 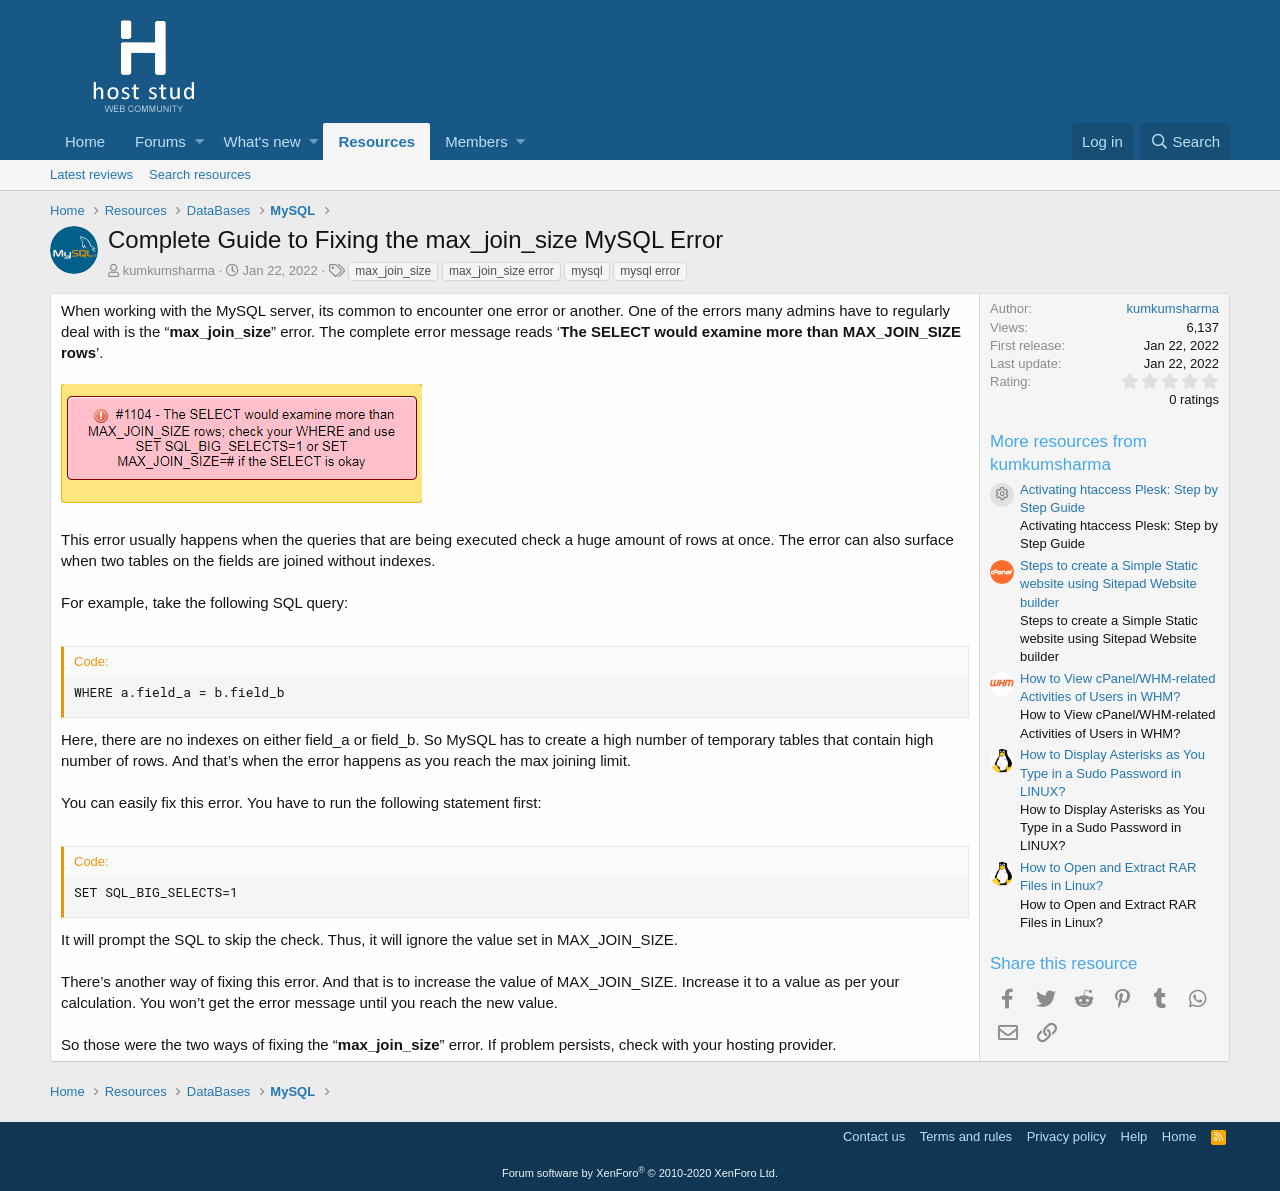 What do you see at coordinates (966, 1136) in the screenshot?
I see `Terms and rules` at bounding box center [966, 1136].